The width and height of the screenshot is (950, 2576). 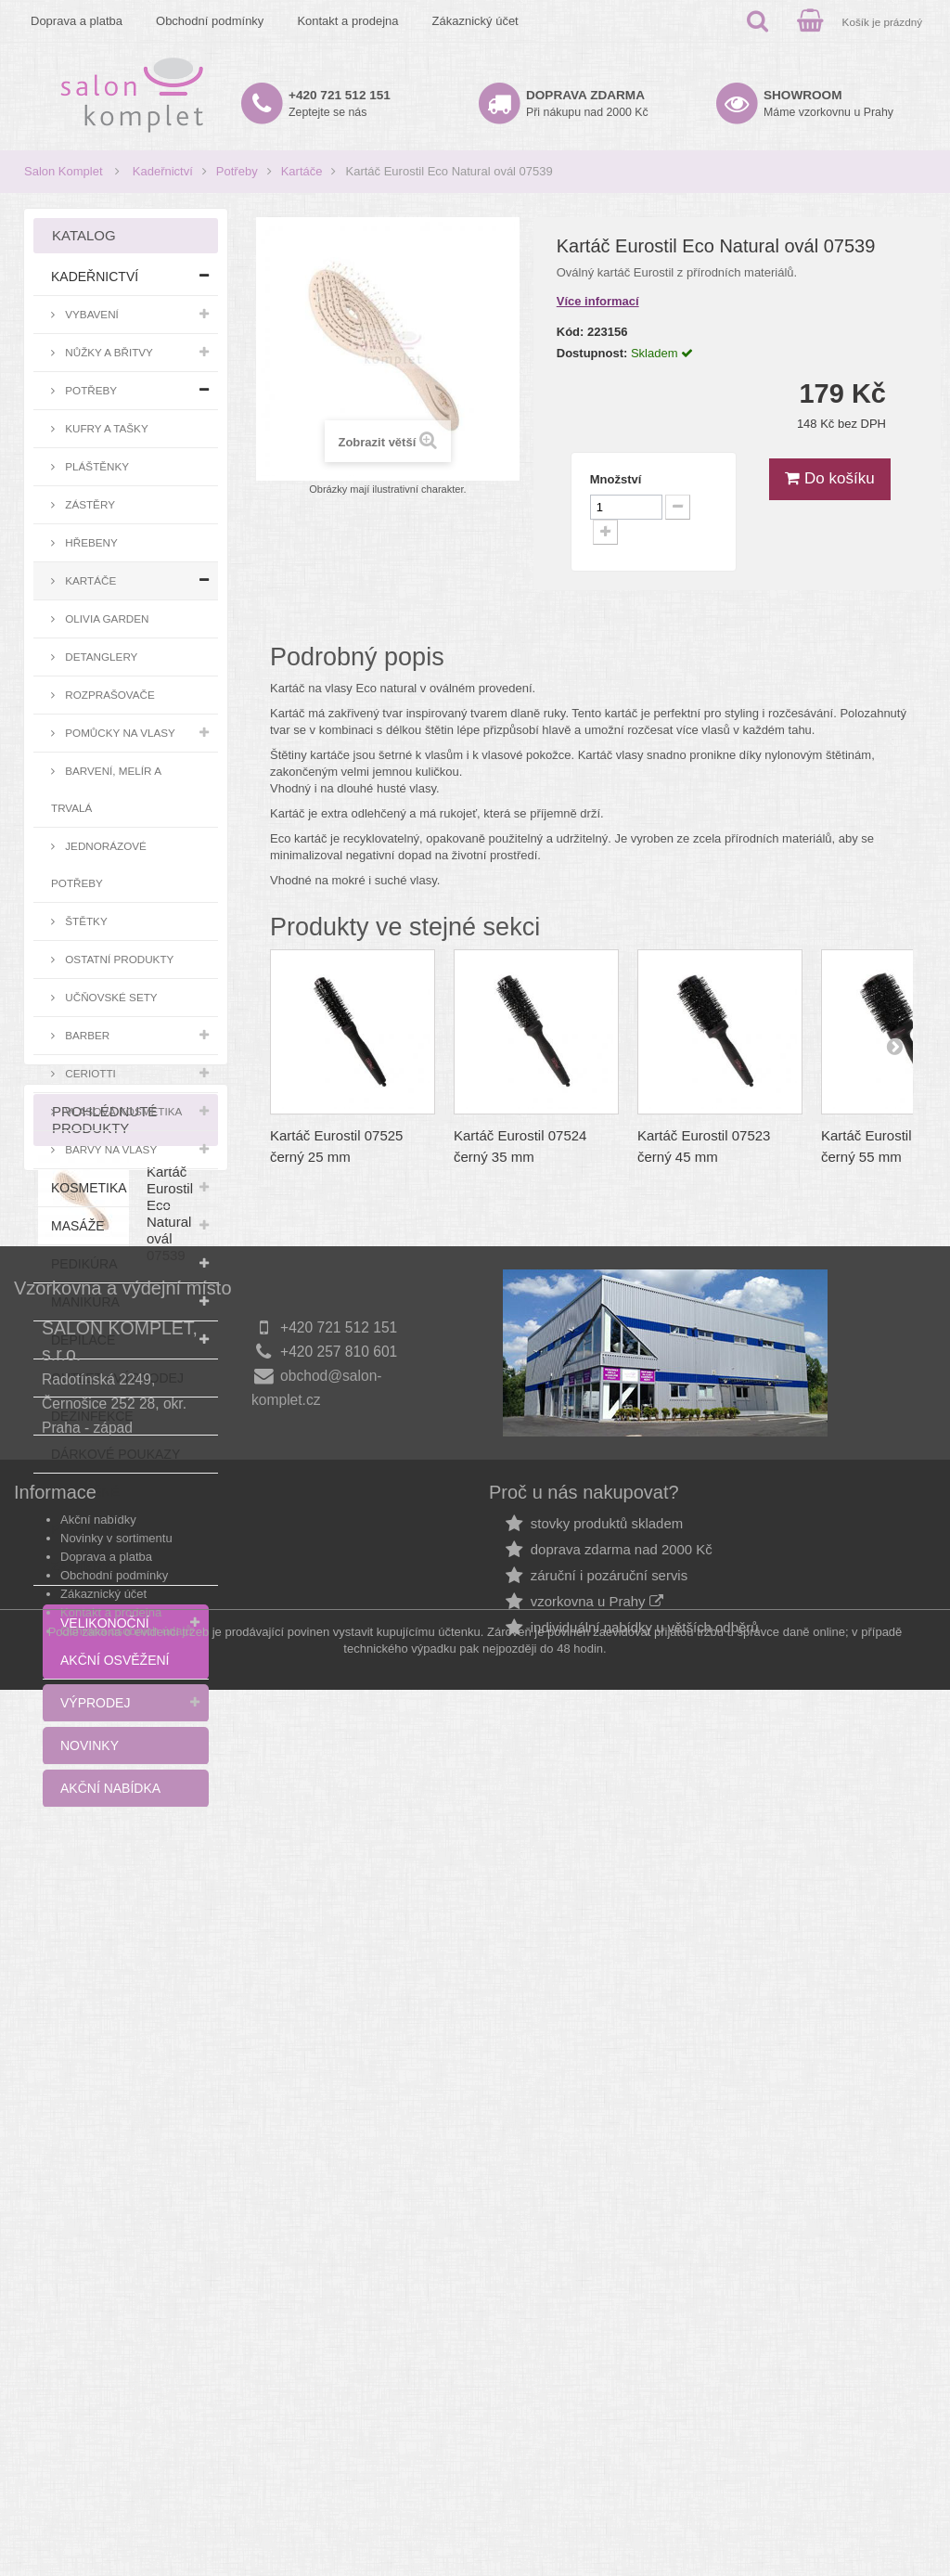 What do you see at coordinates (105, 428) in the screenshot?
I see `Kufry a tašky` at bounding box center [105, 428].